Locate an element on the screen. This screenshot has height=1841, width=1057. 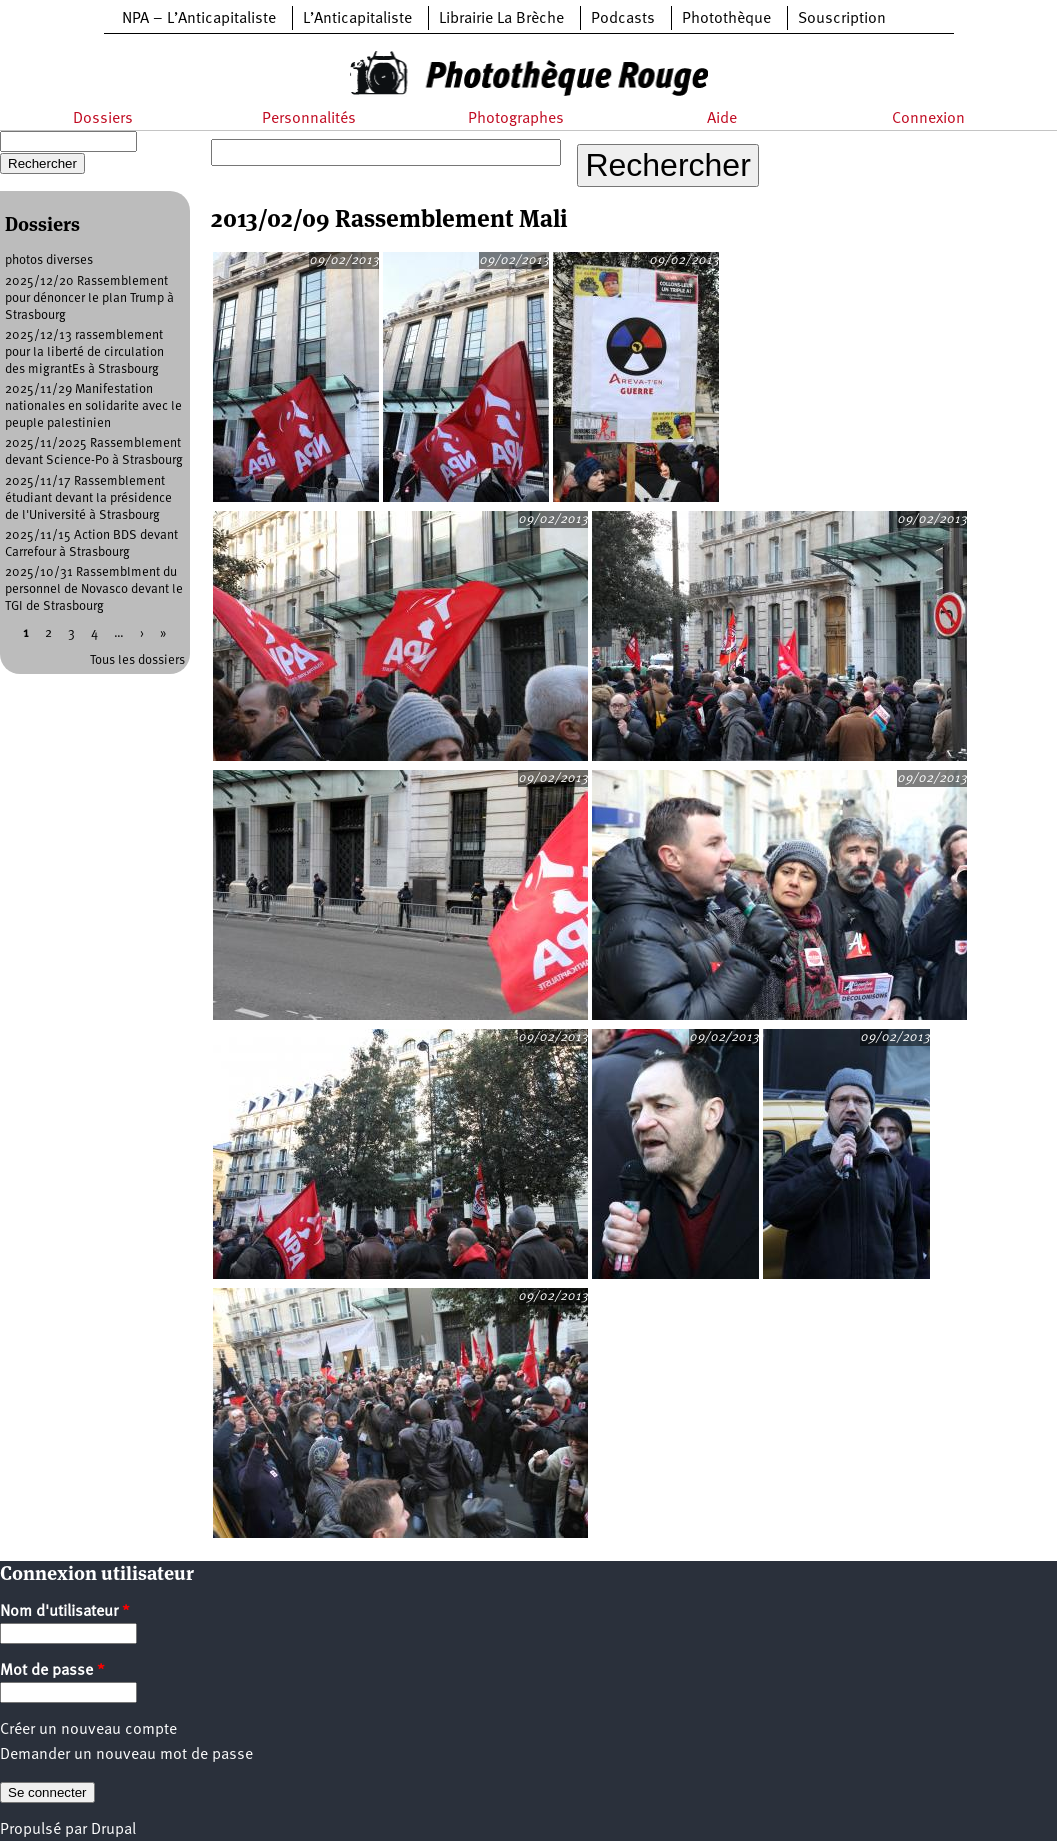
Créer un nouveau compte is located at coordinates (88, 1730).